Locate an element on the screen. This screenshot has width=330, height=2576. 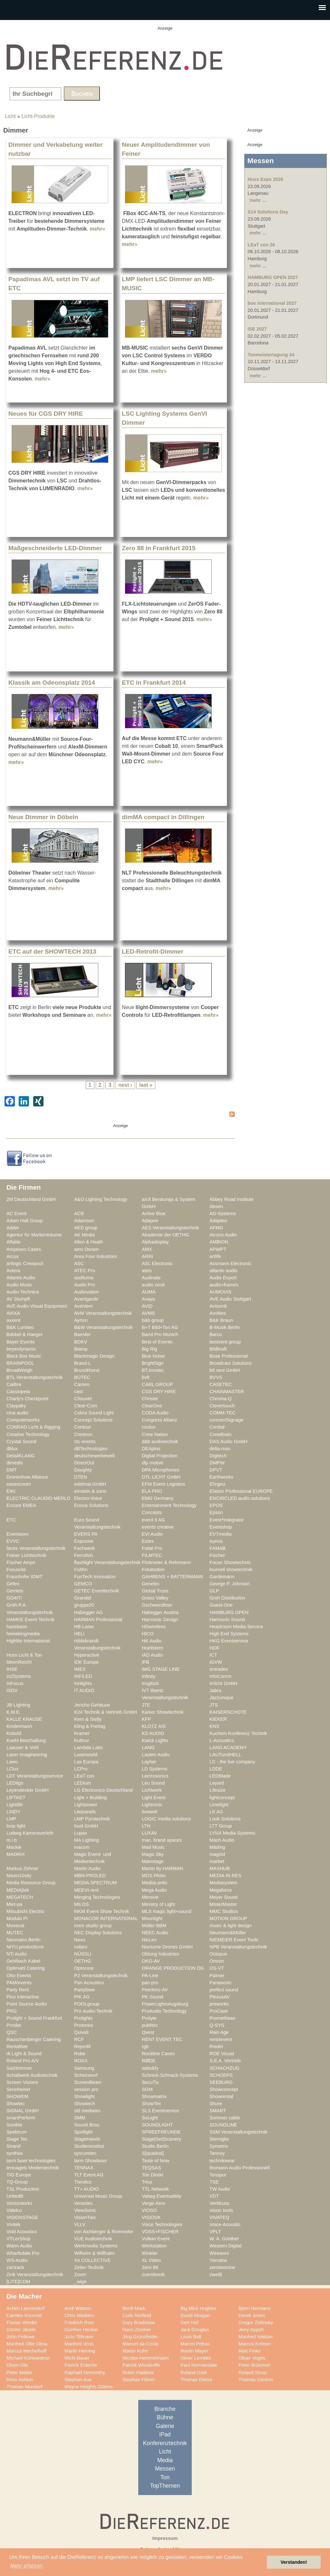
ICT is located at coordinates (213, 1655).